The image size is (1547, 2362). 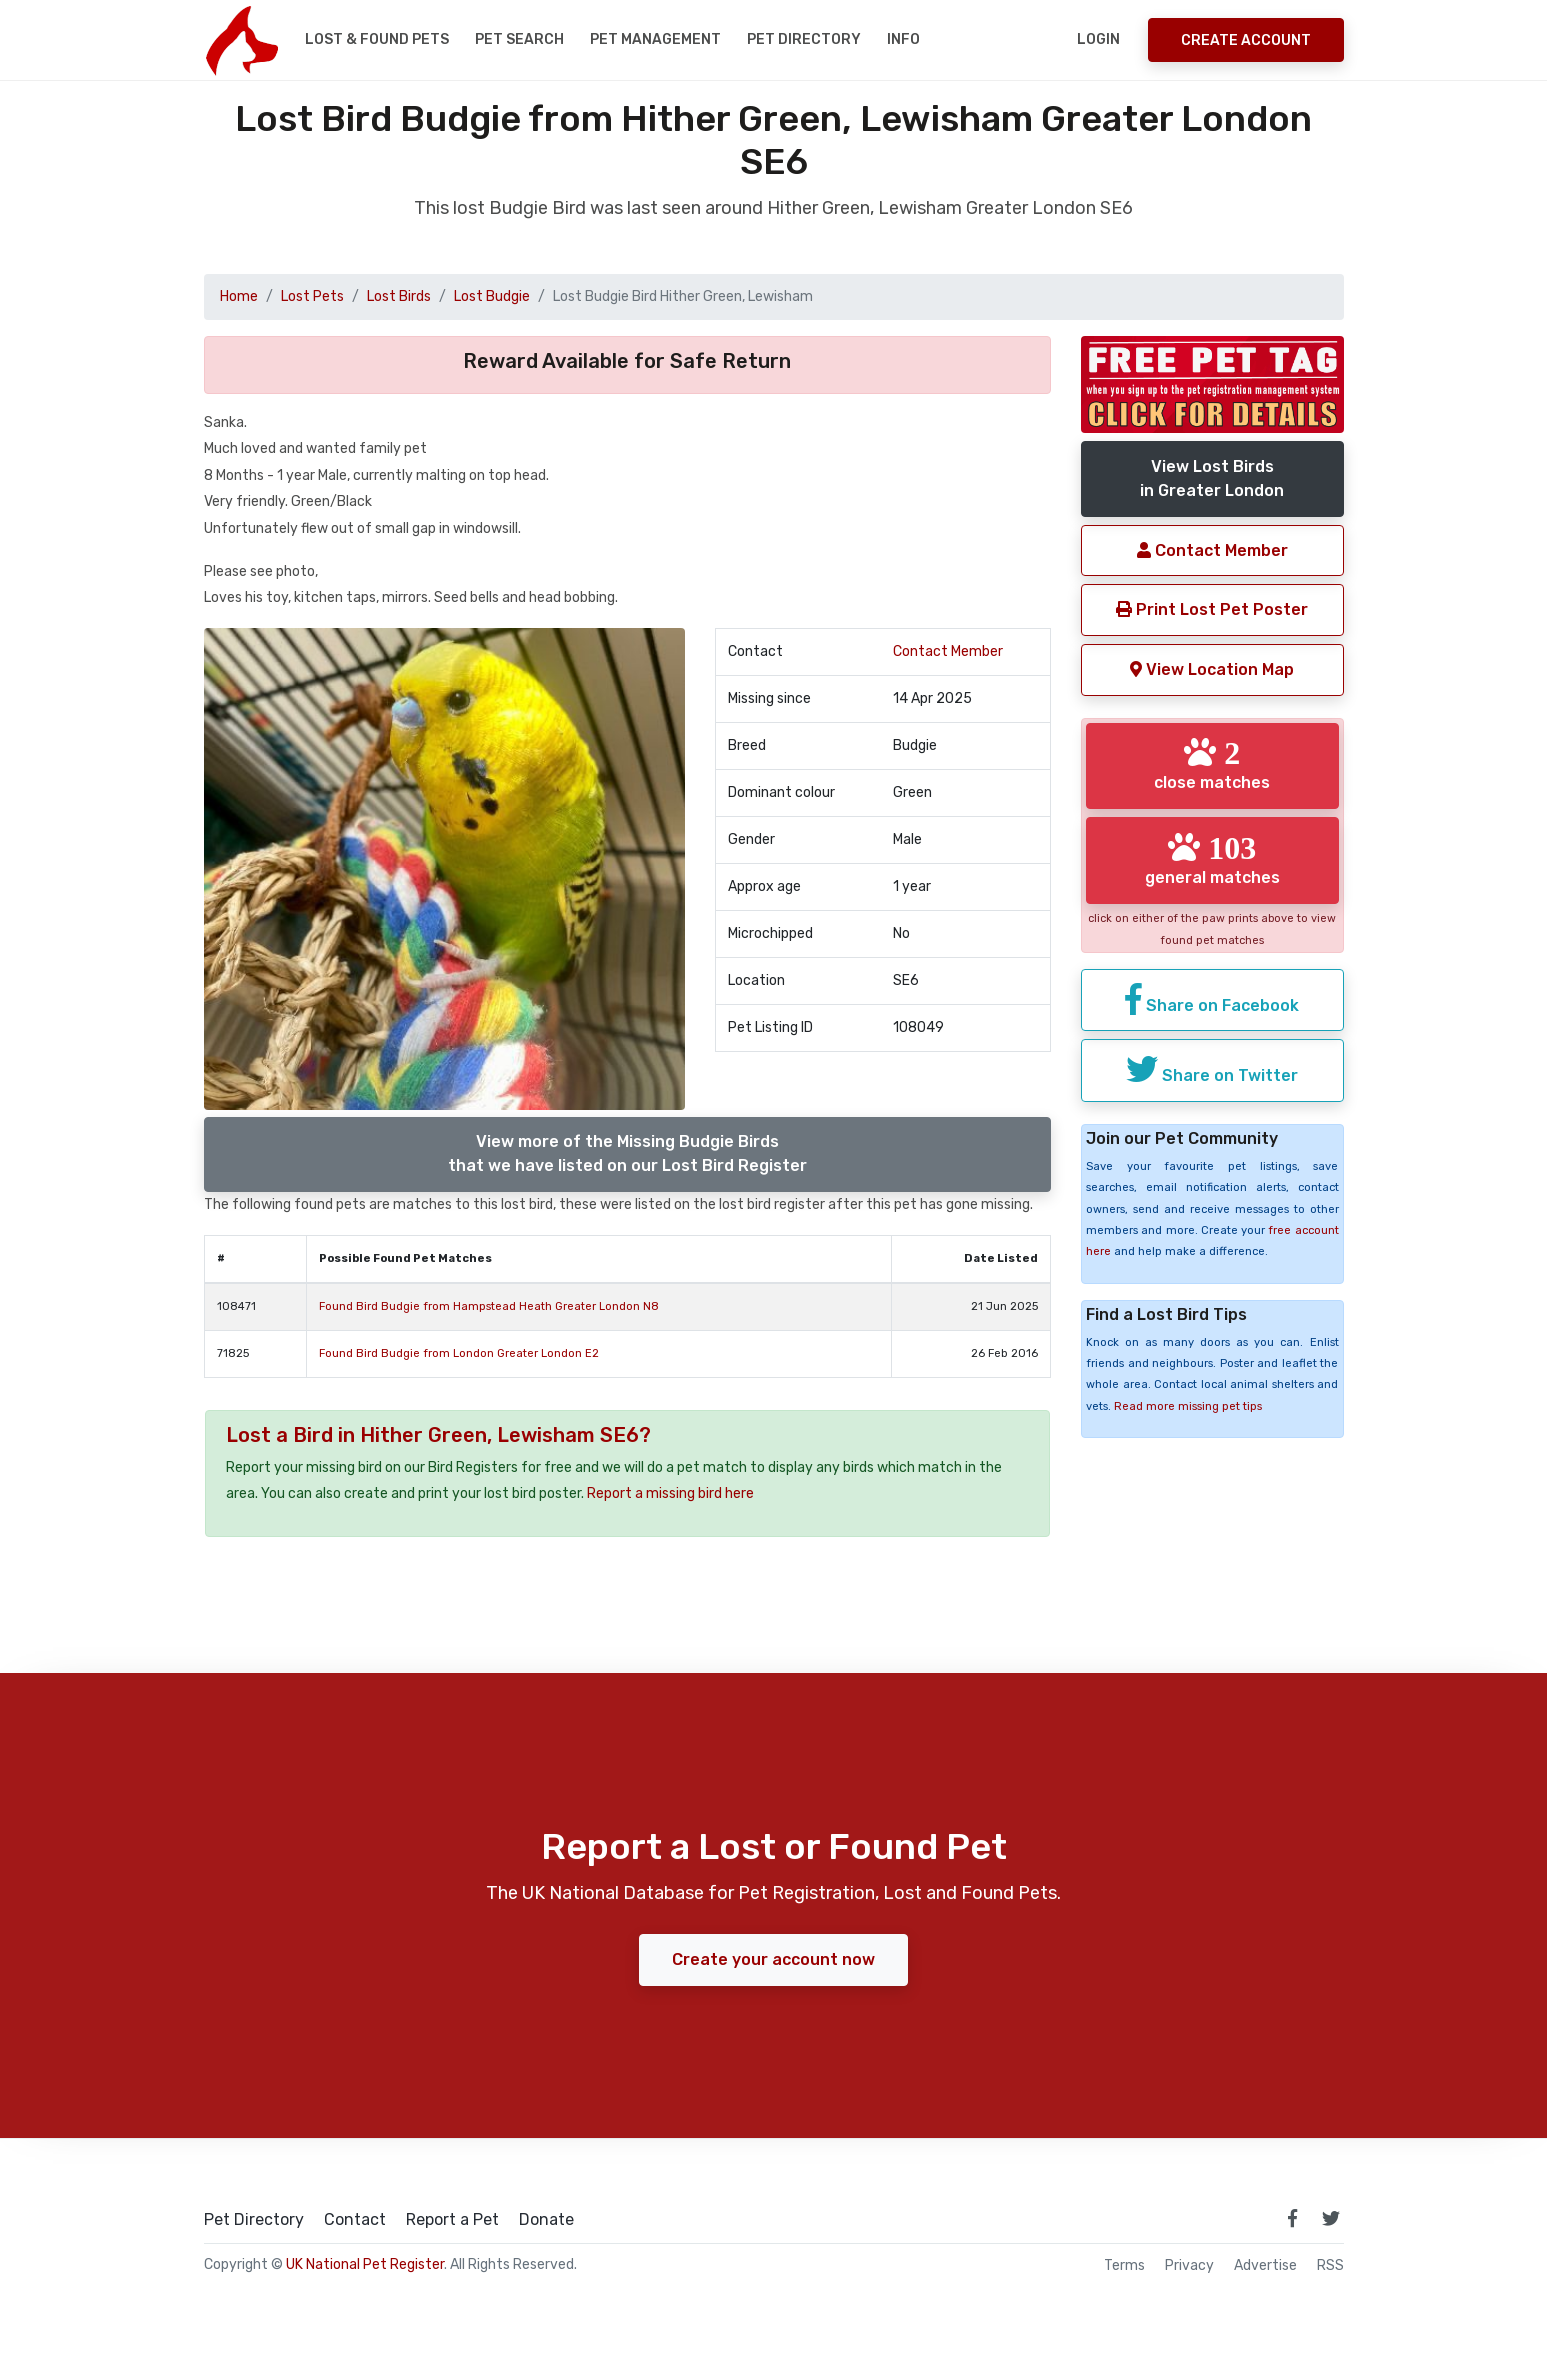 I want to click on View Lost Birdsin Greater London, so click(x=1212, y=478).